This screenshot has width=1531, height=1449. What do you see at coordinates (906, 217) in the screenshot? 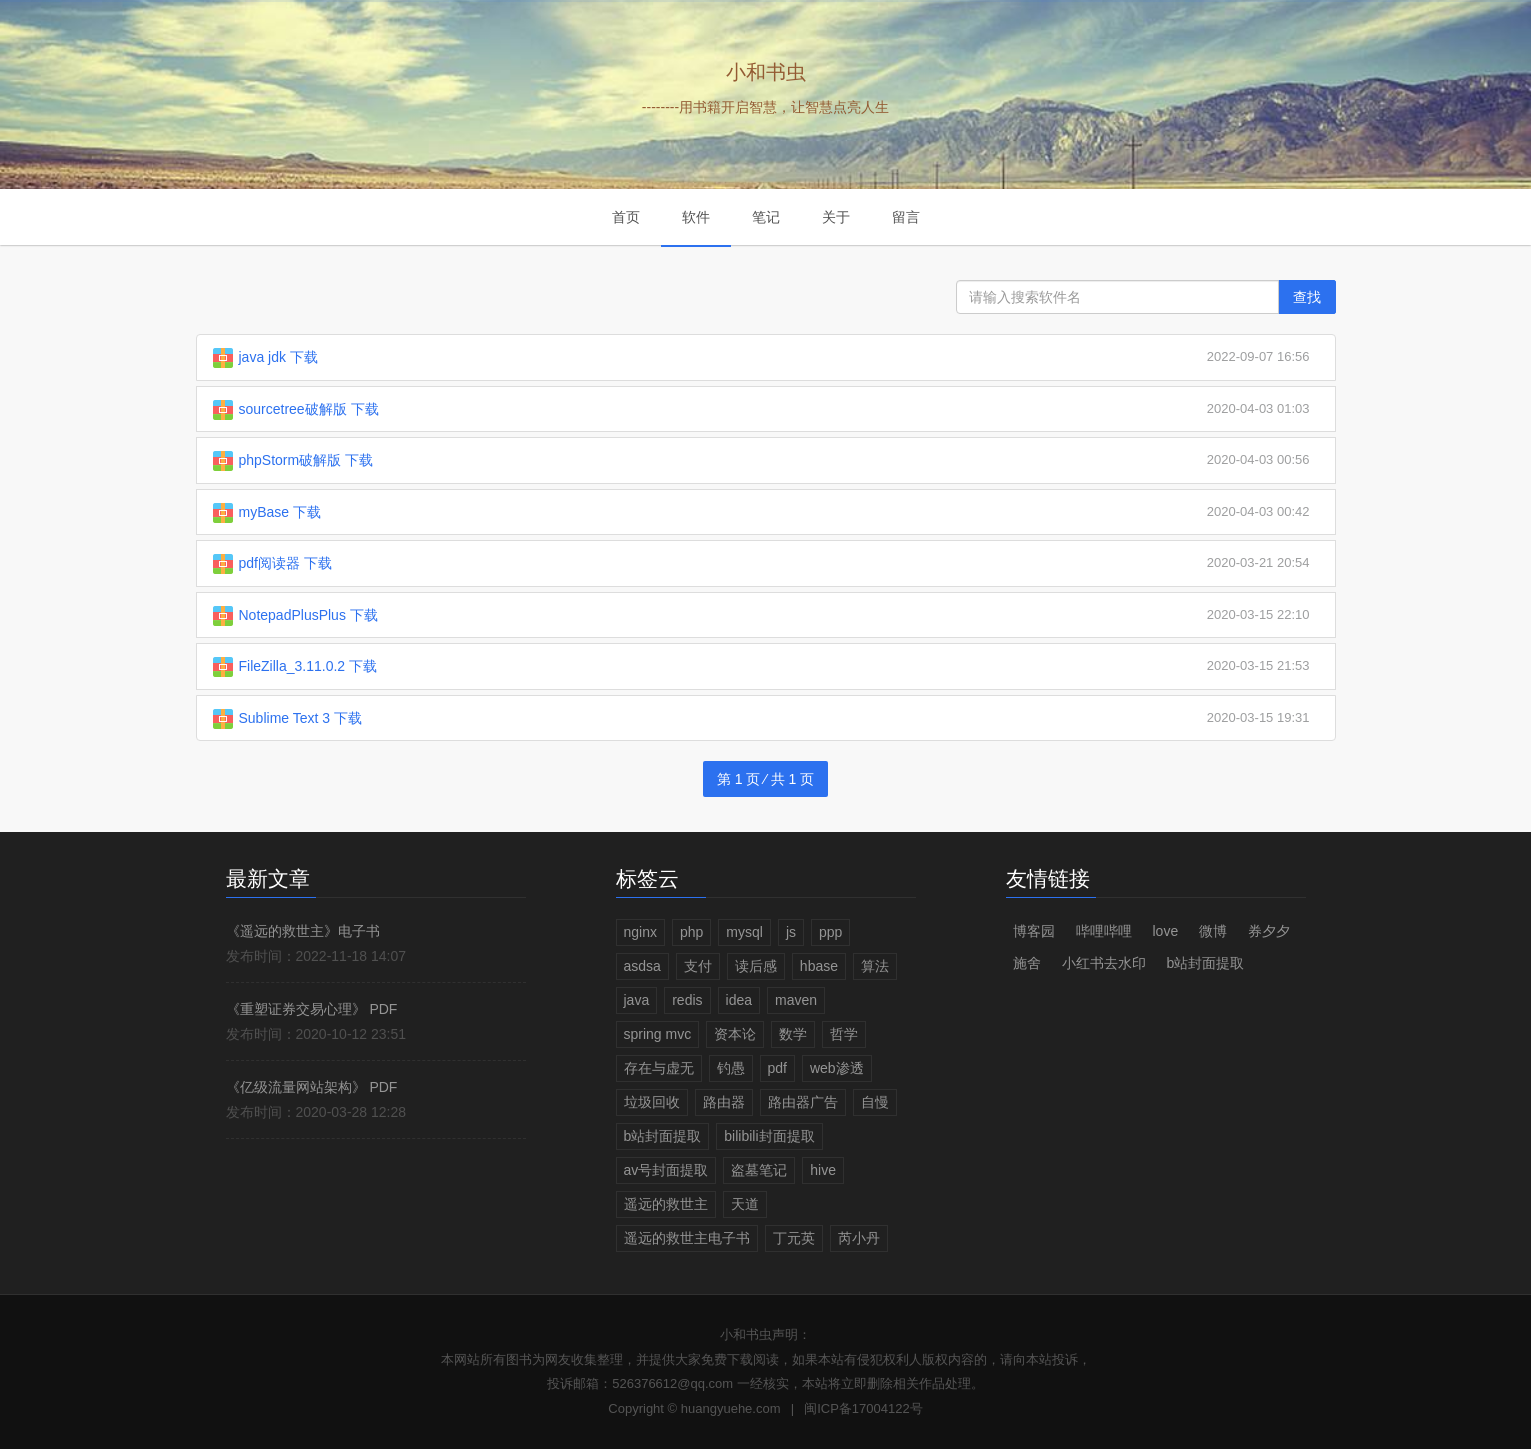
I see `留言` at bounding box center [906, 217].